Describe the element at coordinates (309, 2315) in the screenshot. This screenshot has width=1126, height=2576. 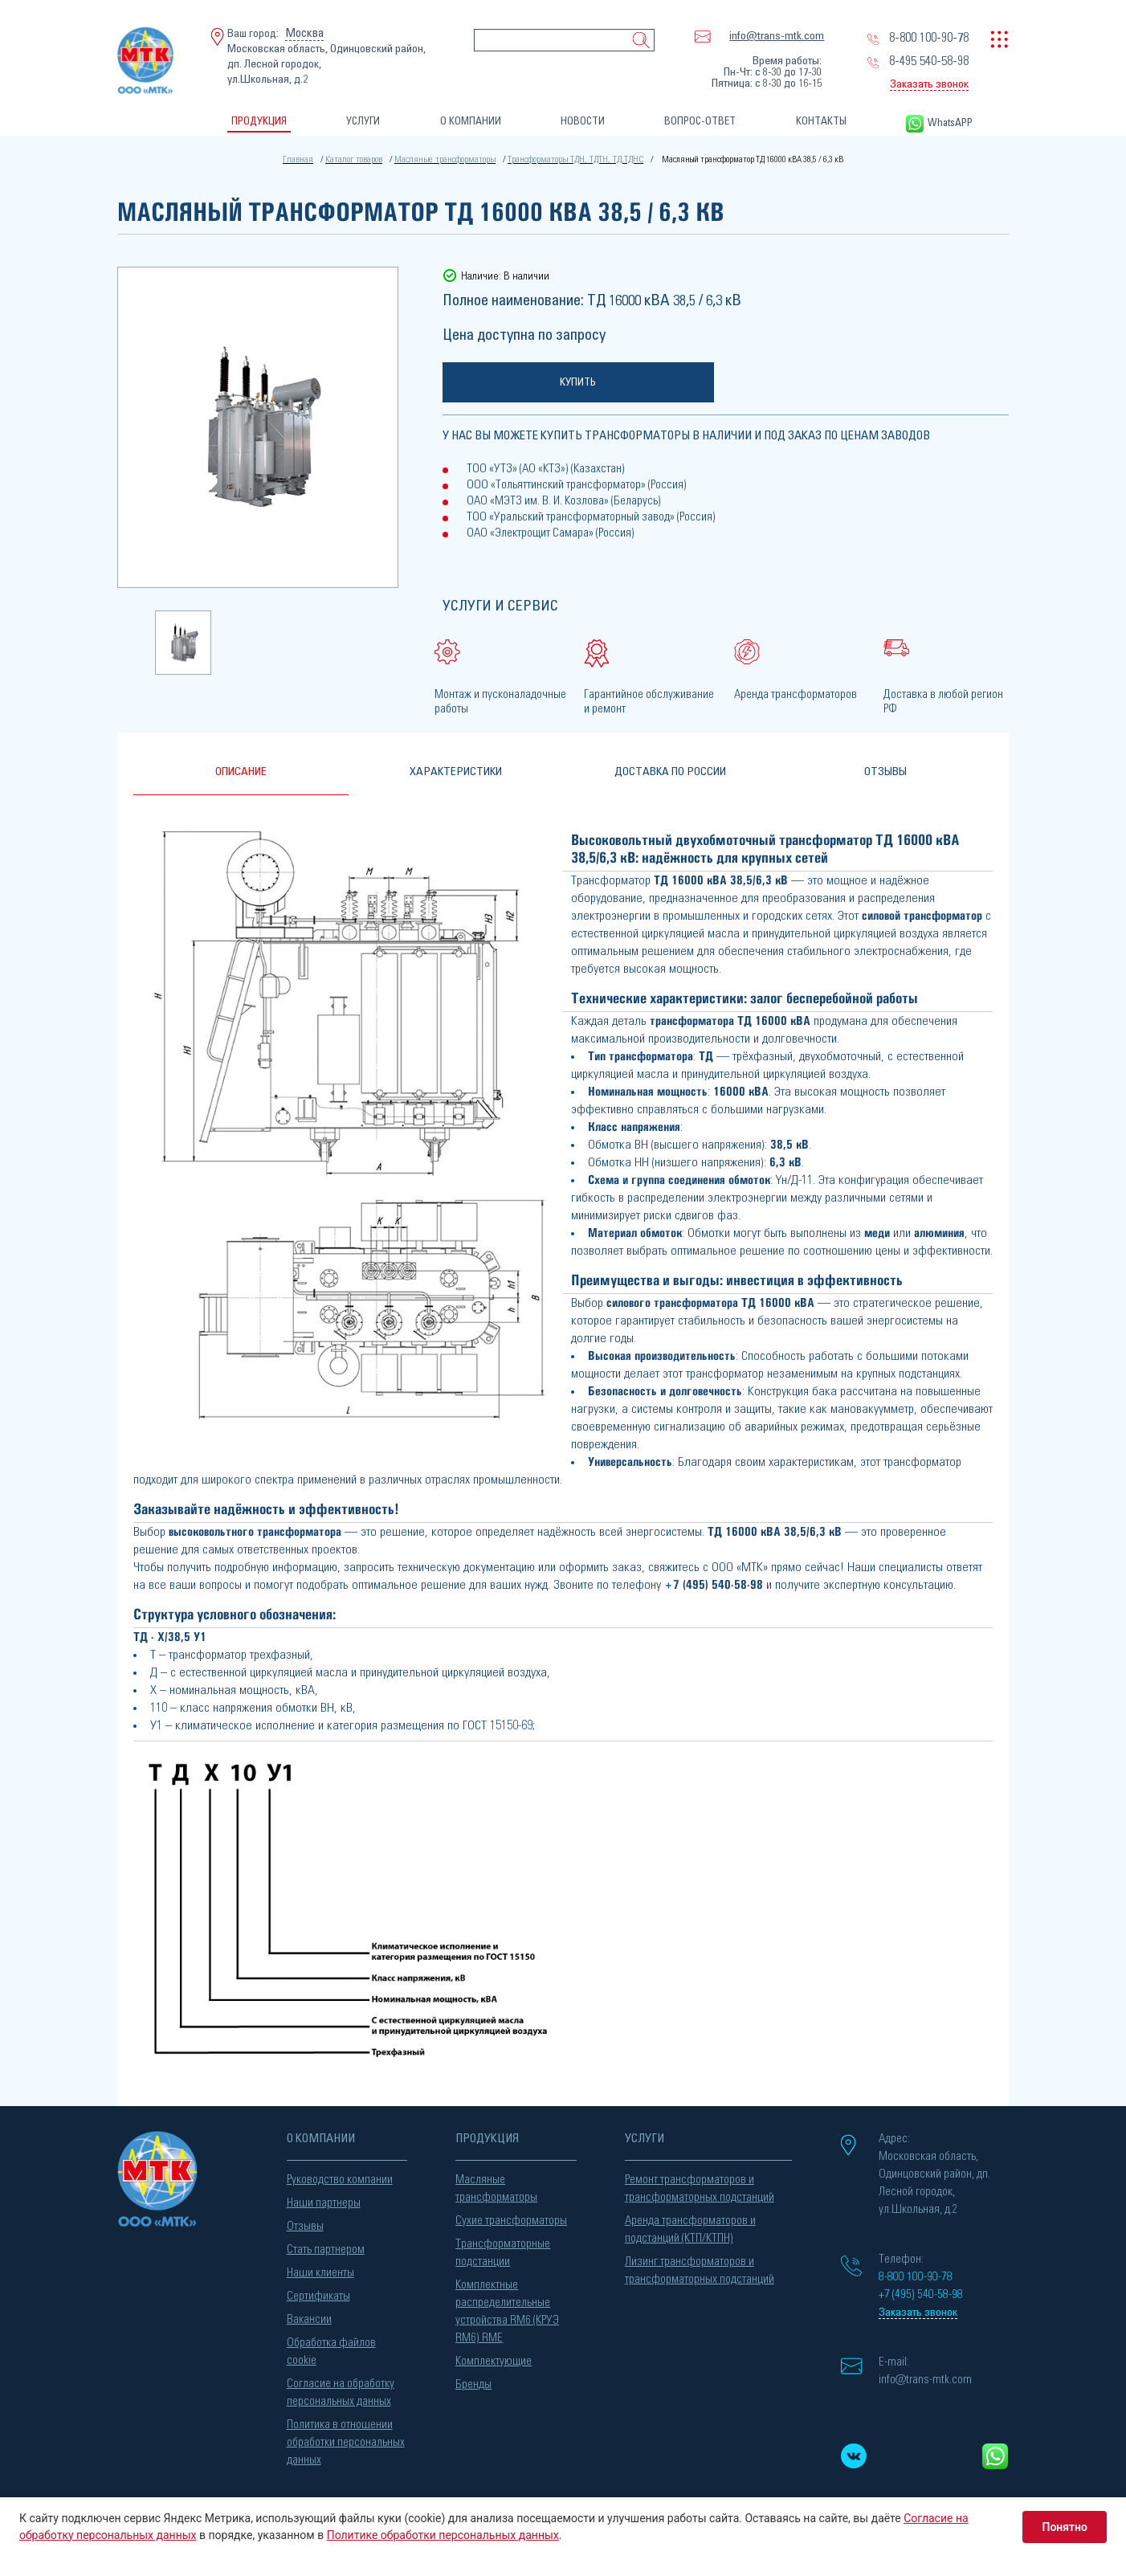
I see `Вакансии` at that location.